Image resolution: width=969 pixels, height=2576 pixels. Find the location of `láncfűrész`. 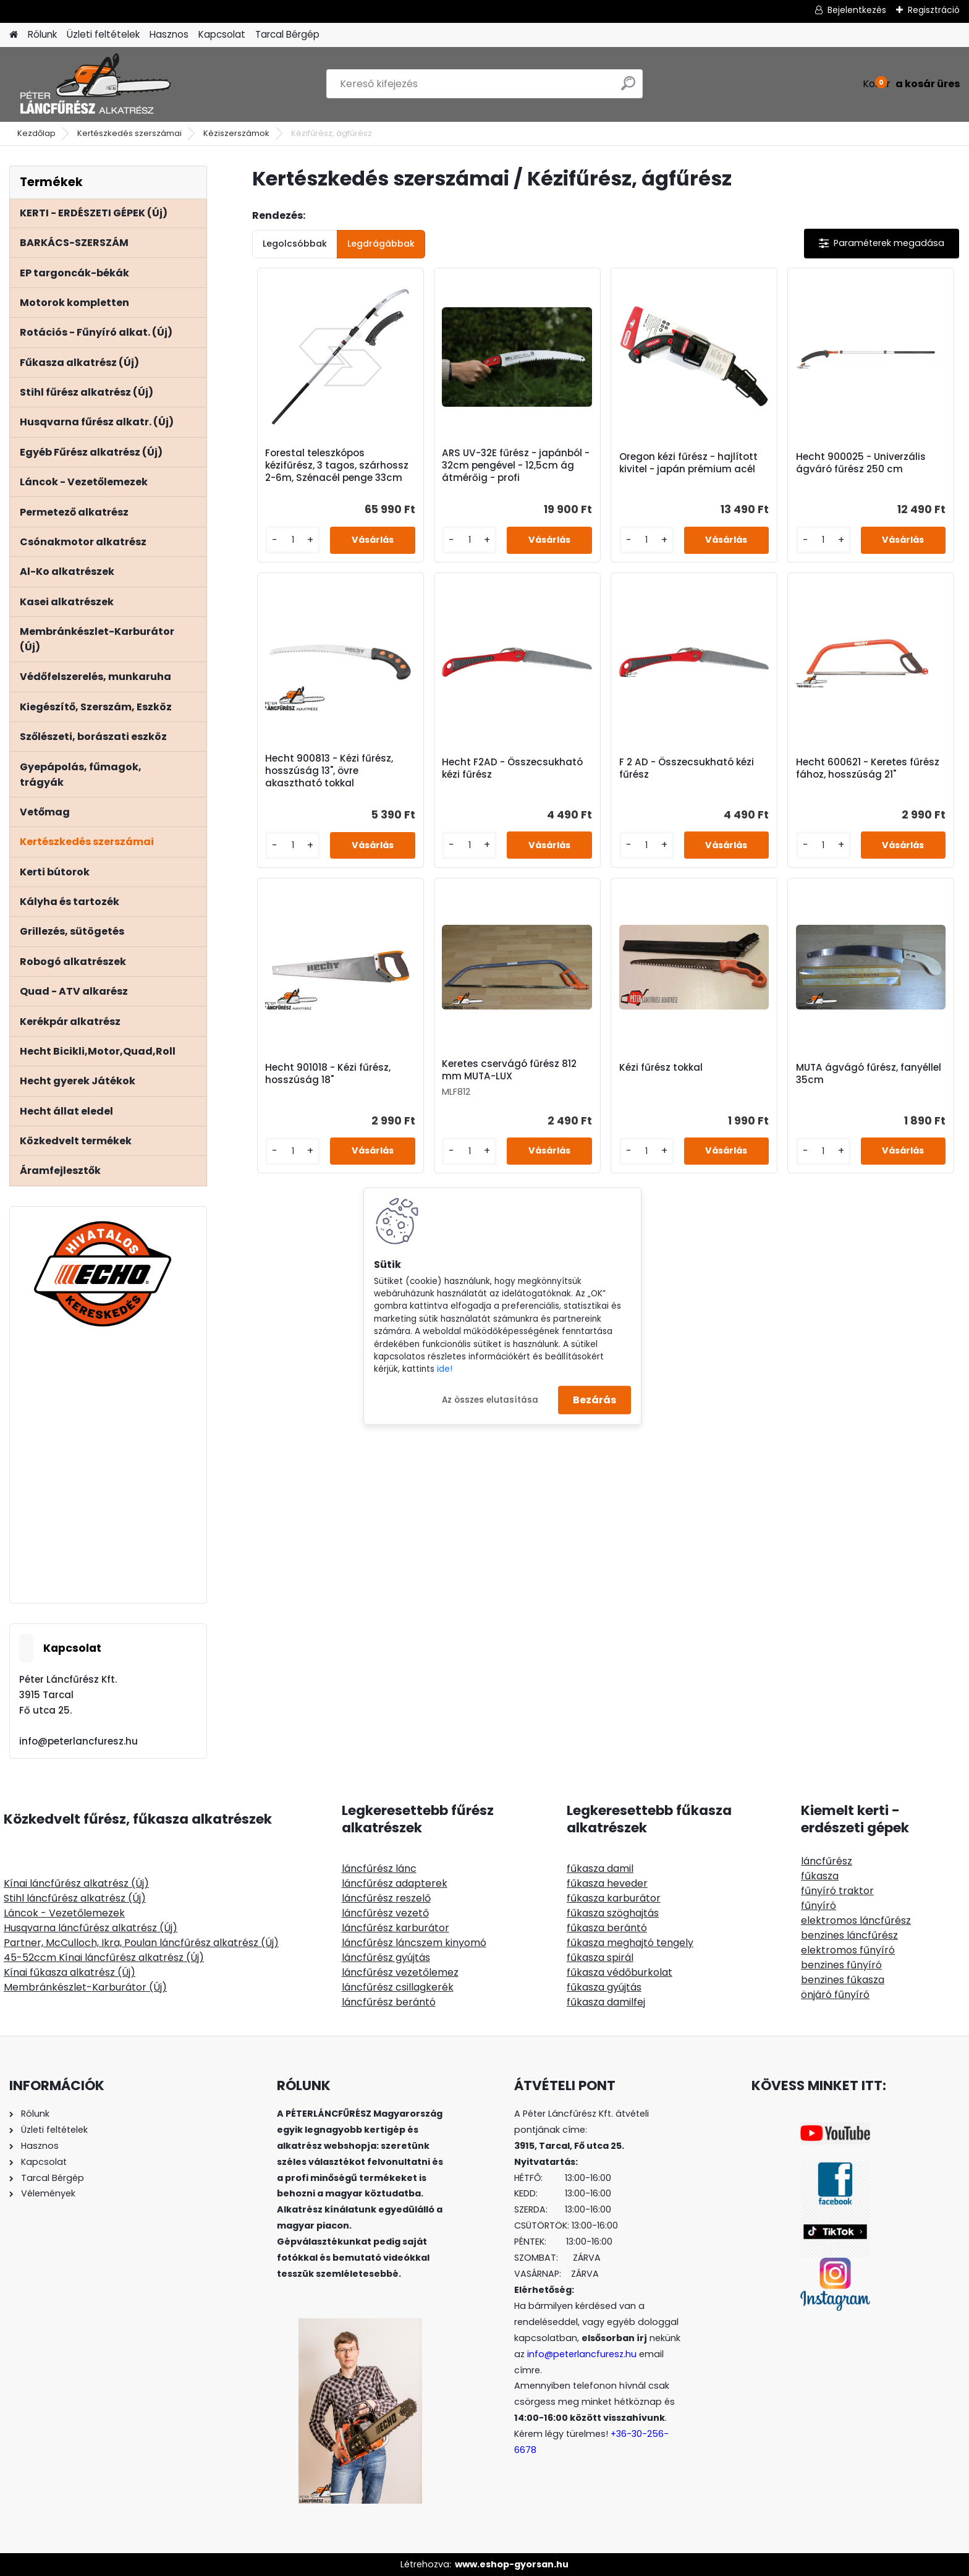

láncfűrész is located at coordinates (826, 1861).